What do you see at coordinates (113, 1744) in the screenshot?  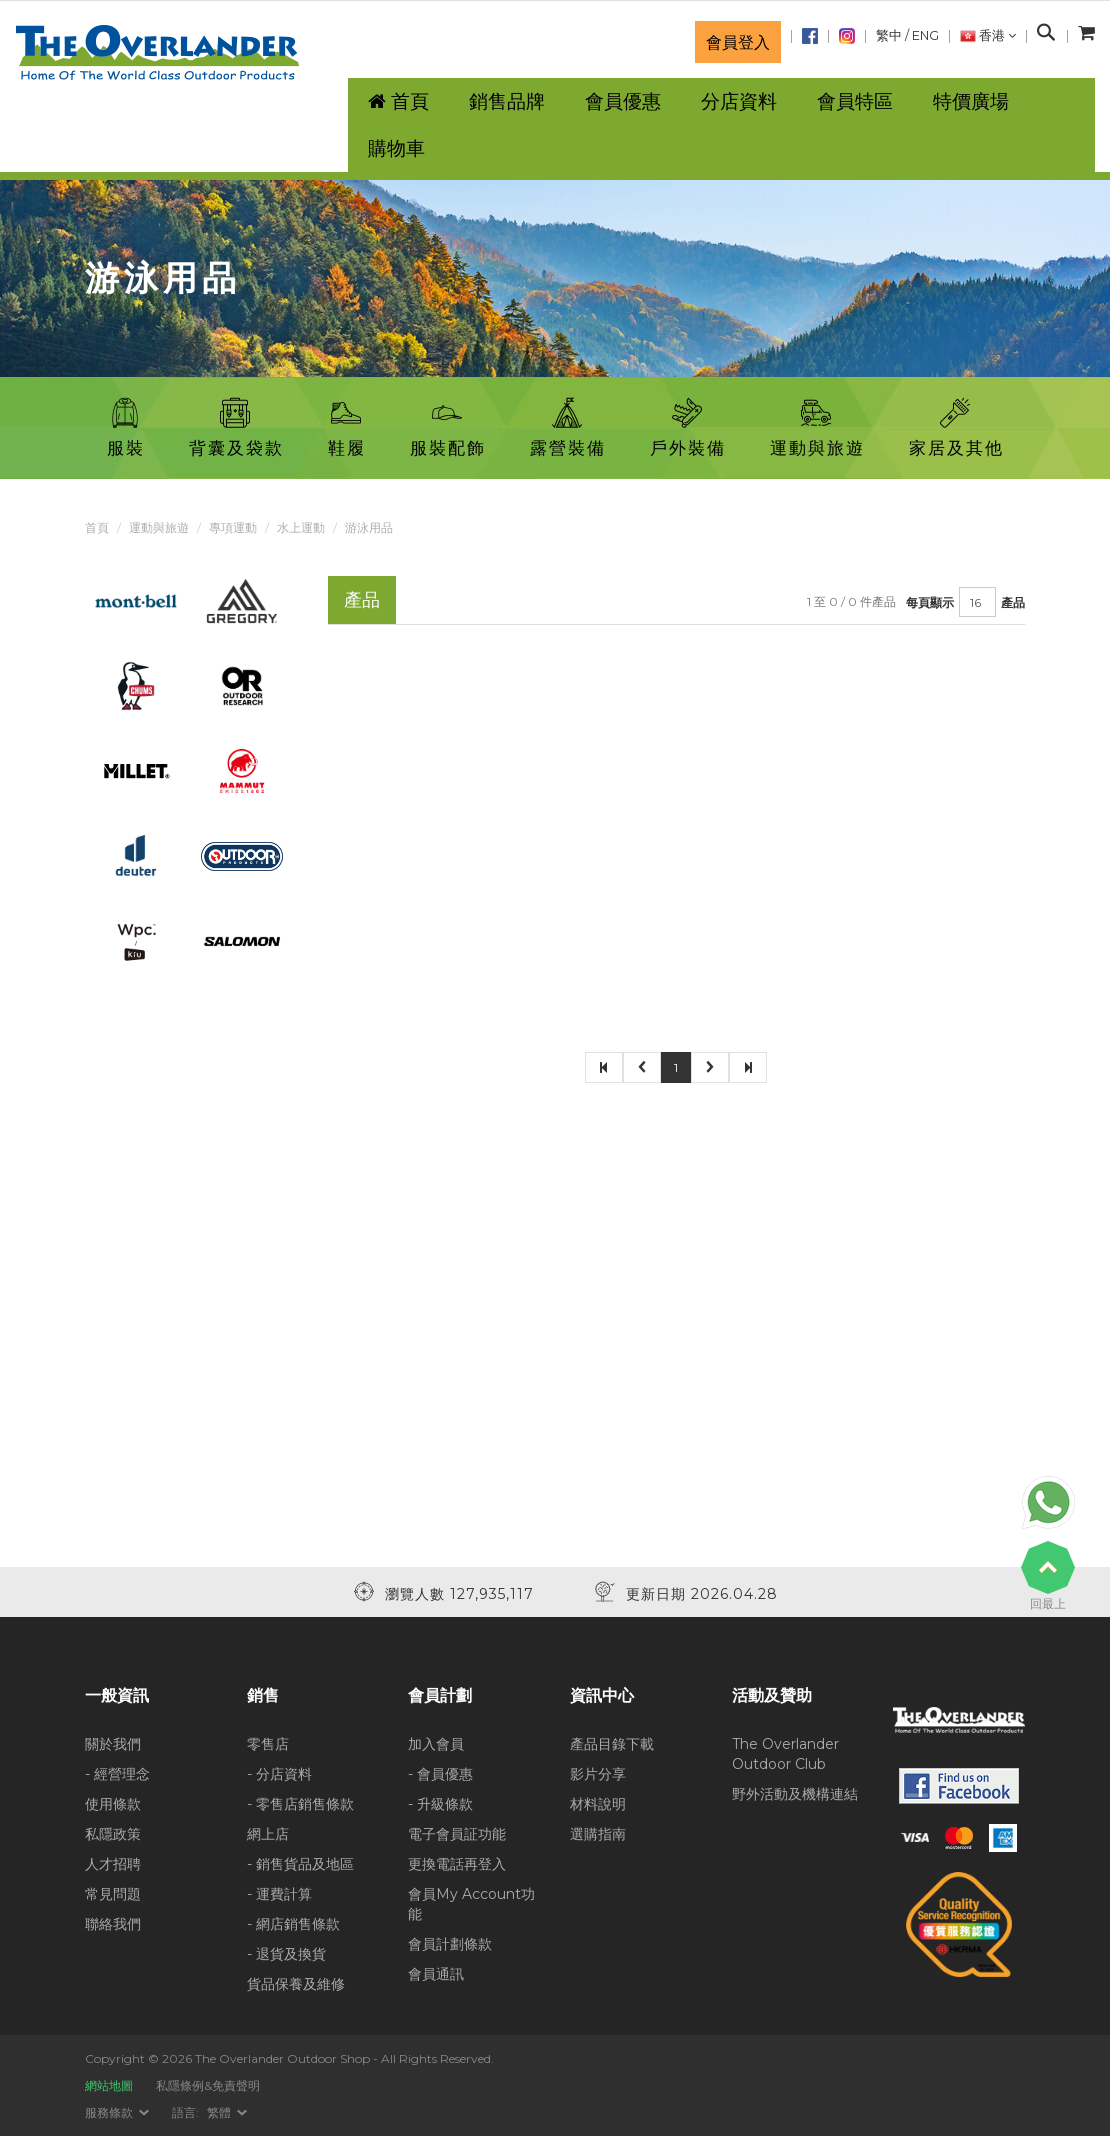 I see `關於我們` at bounding box center [113, 1744].